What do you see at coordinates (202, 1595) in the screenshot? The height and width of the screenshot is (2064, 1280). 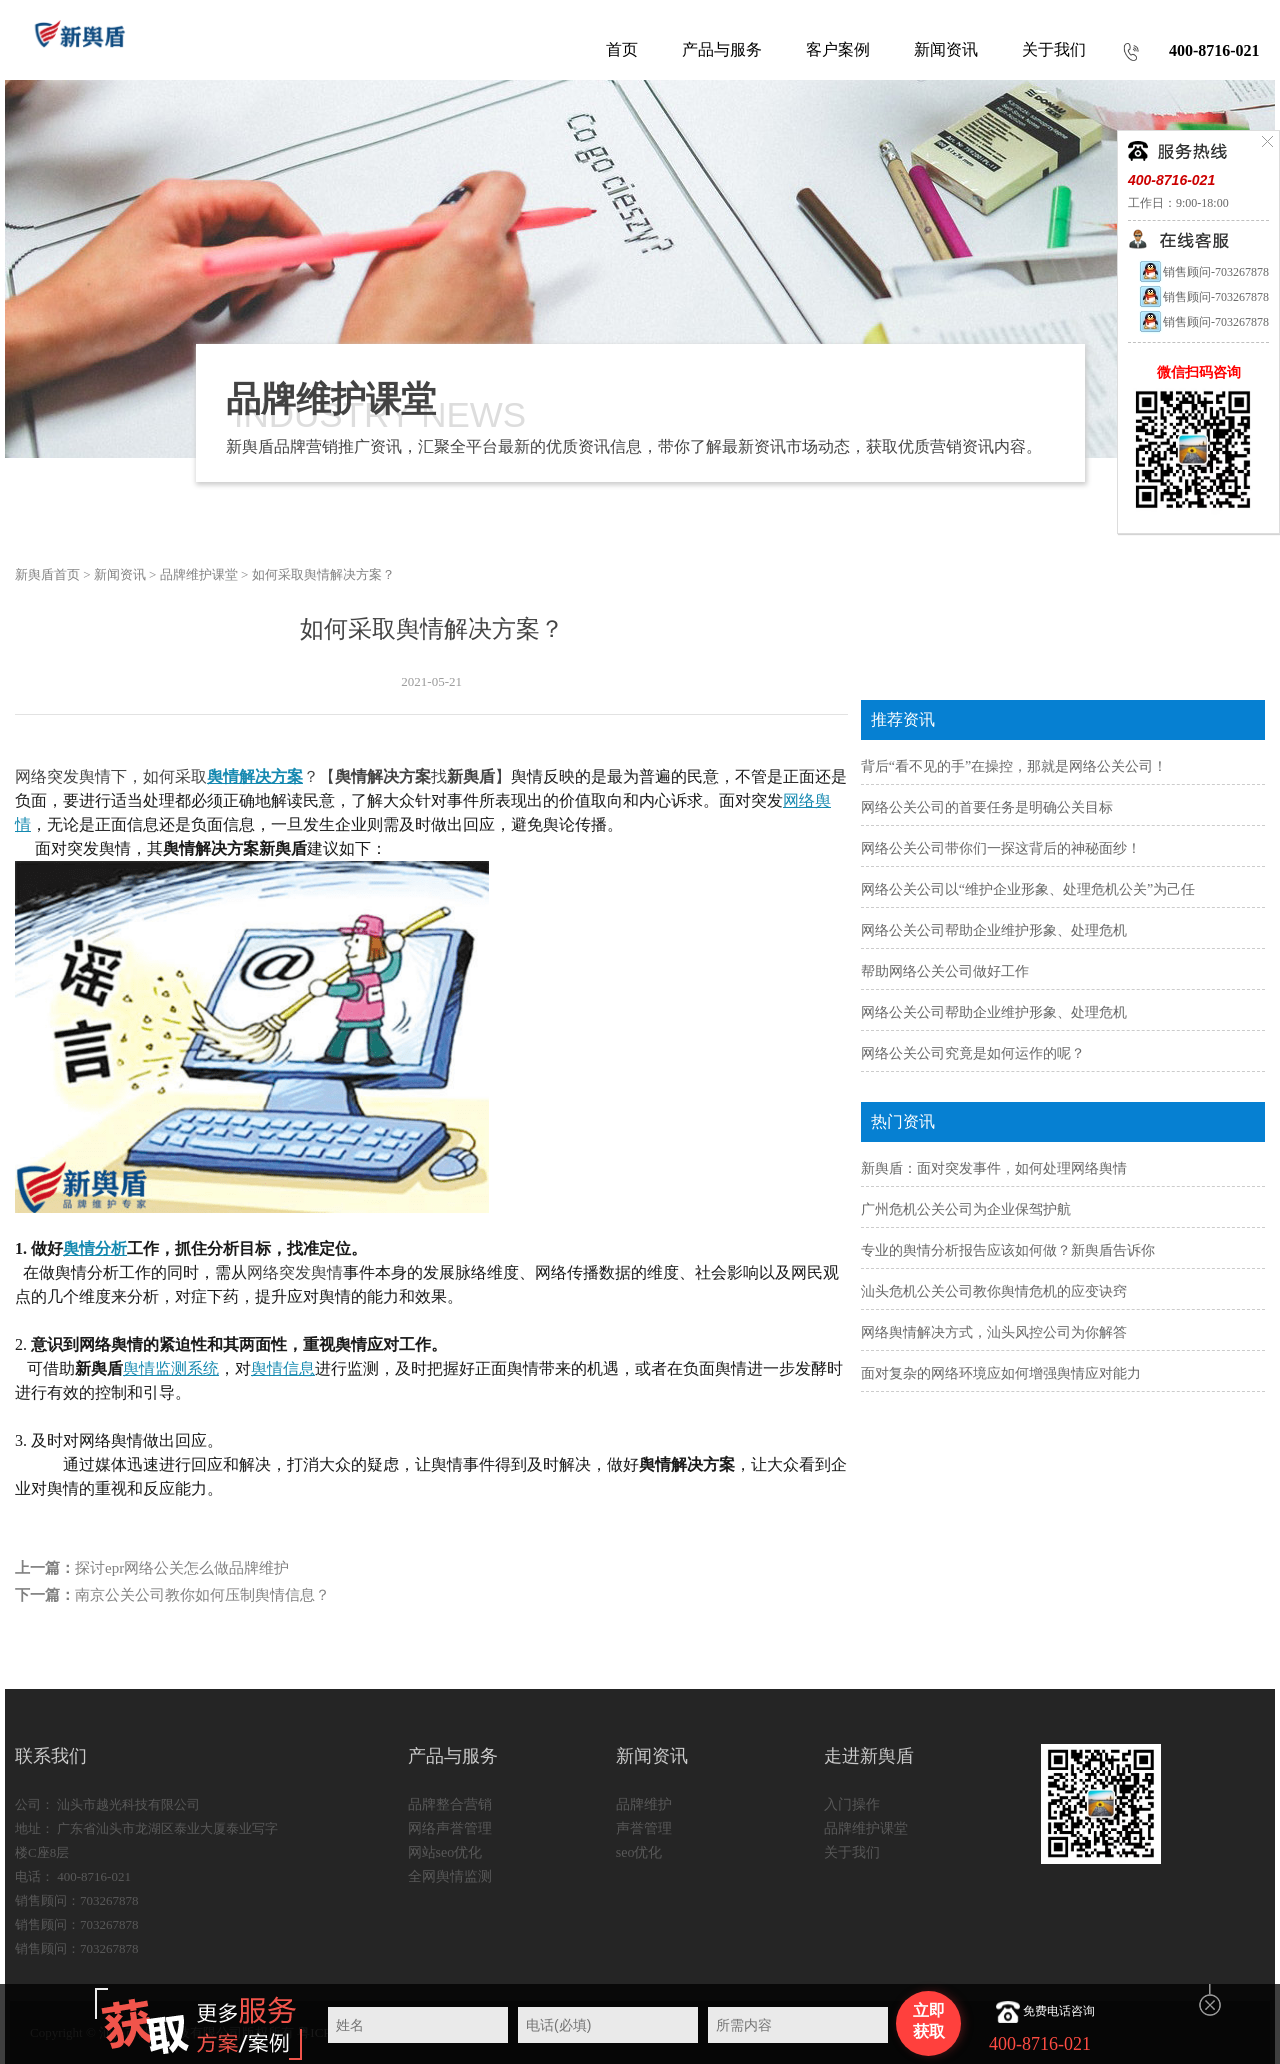 I see `南京公关公司教你如何压制舆情信息？` at bounding box center [202, 1595].